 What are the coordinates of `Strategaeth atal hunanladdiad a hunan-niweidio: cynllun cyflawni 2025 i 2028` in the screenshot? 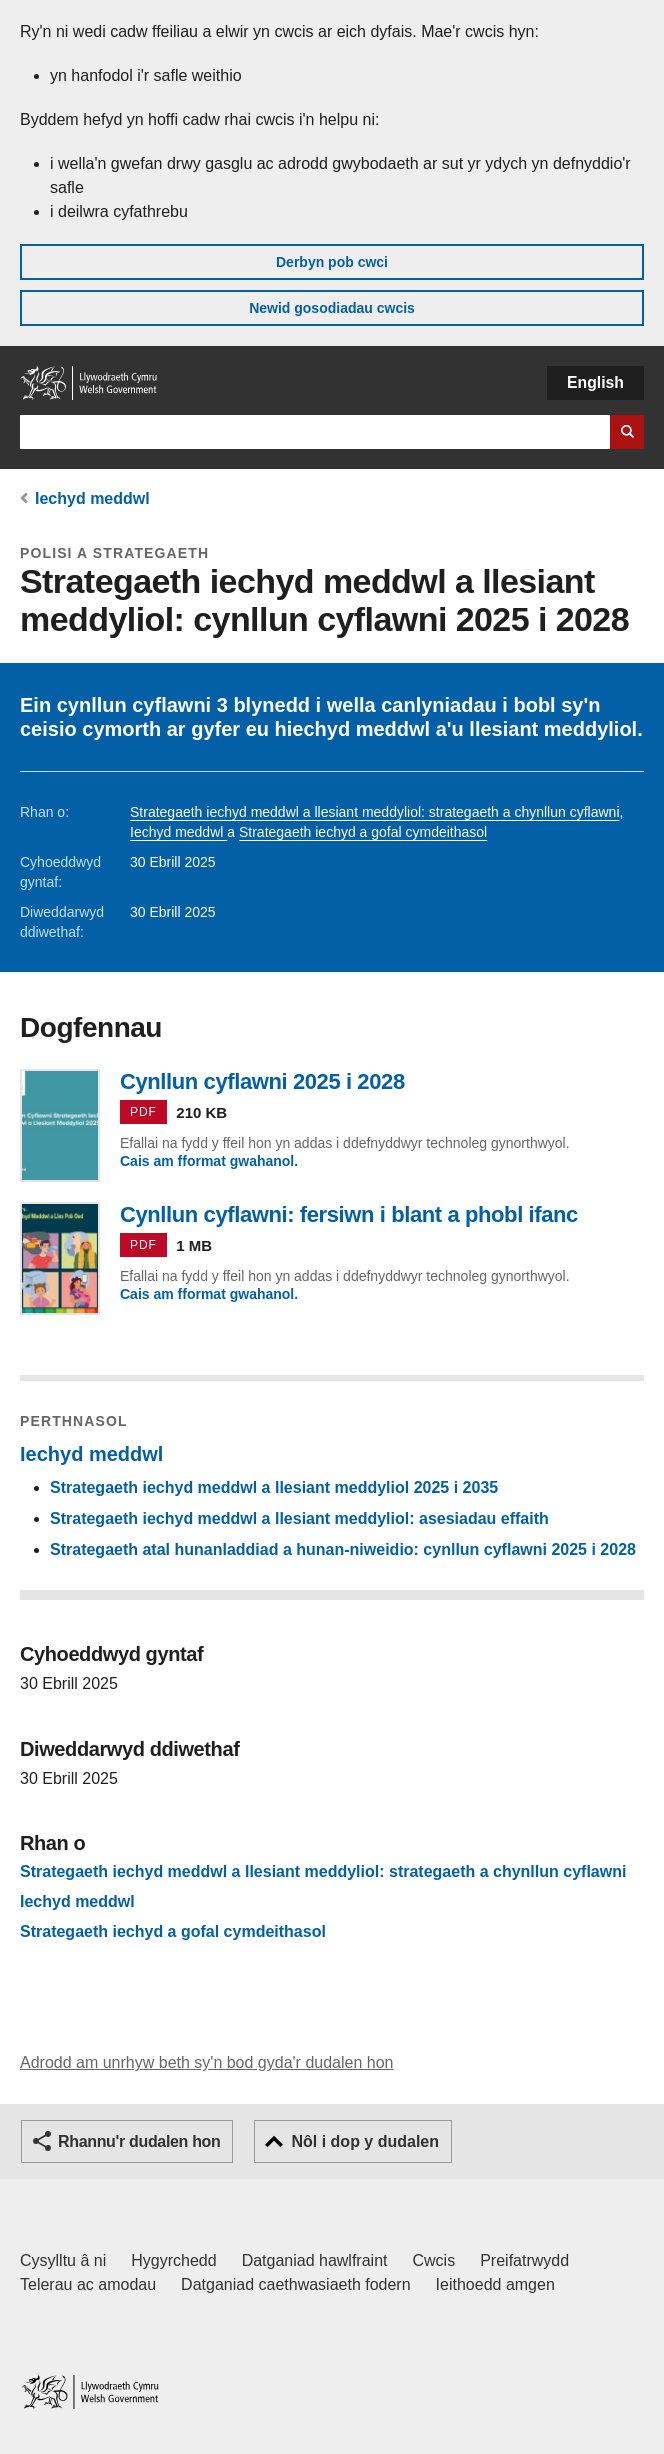 It's located at (343, 1549).